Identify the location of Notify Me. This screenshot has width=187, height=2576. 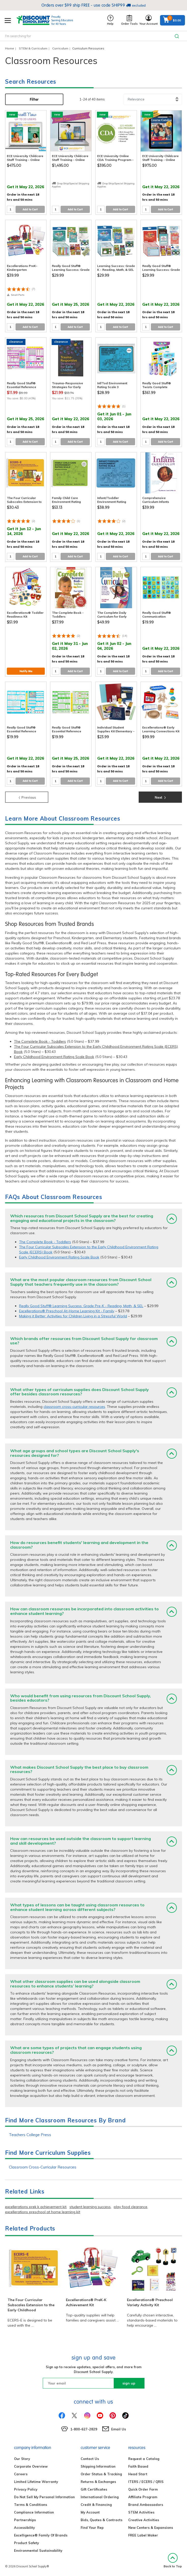
(26, 671).